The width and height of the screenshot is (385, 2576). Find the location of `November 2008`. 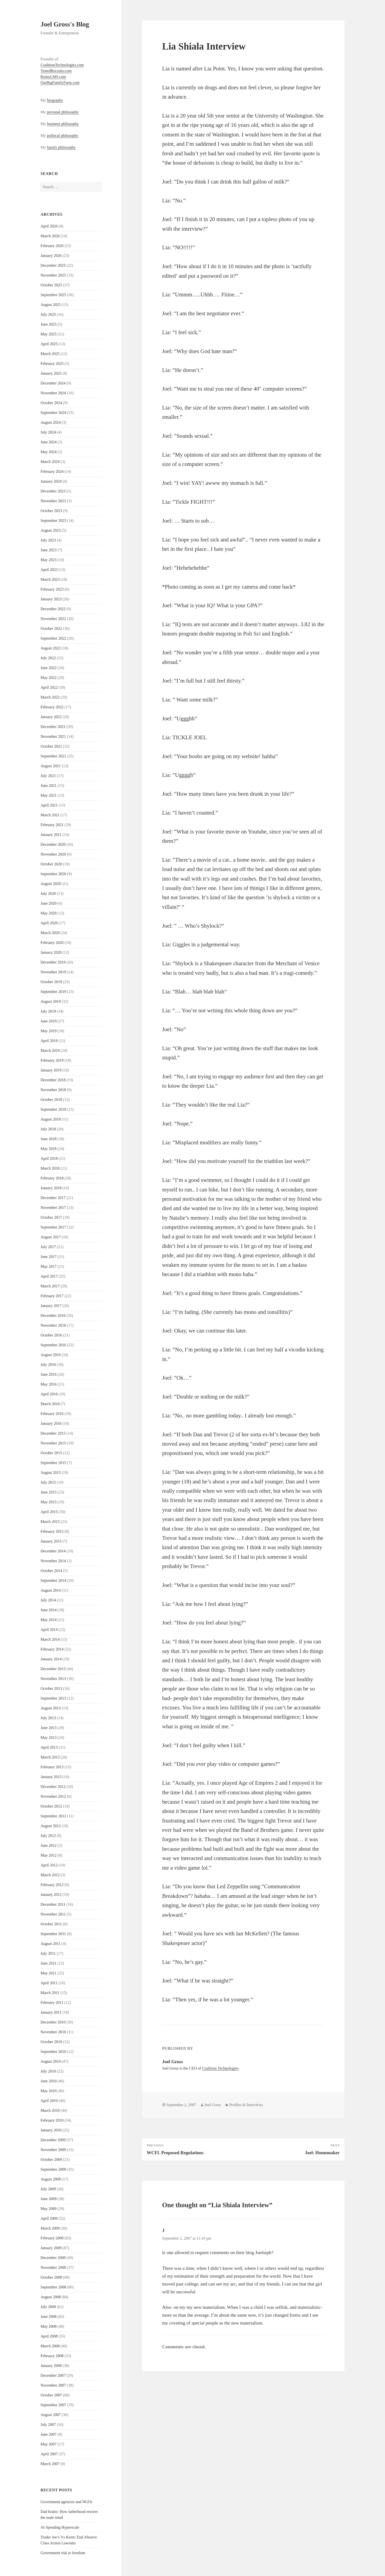

November 2008 is located at coordinates (53, 2267).